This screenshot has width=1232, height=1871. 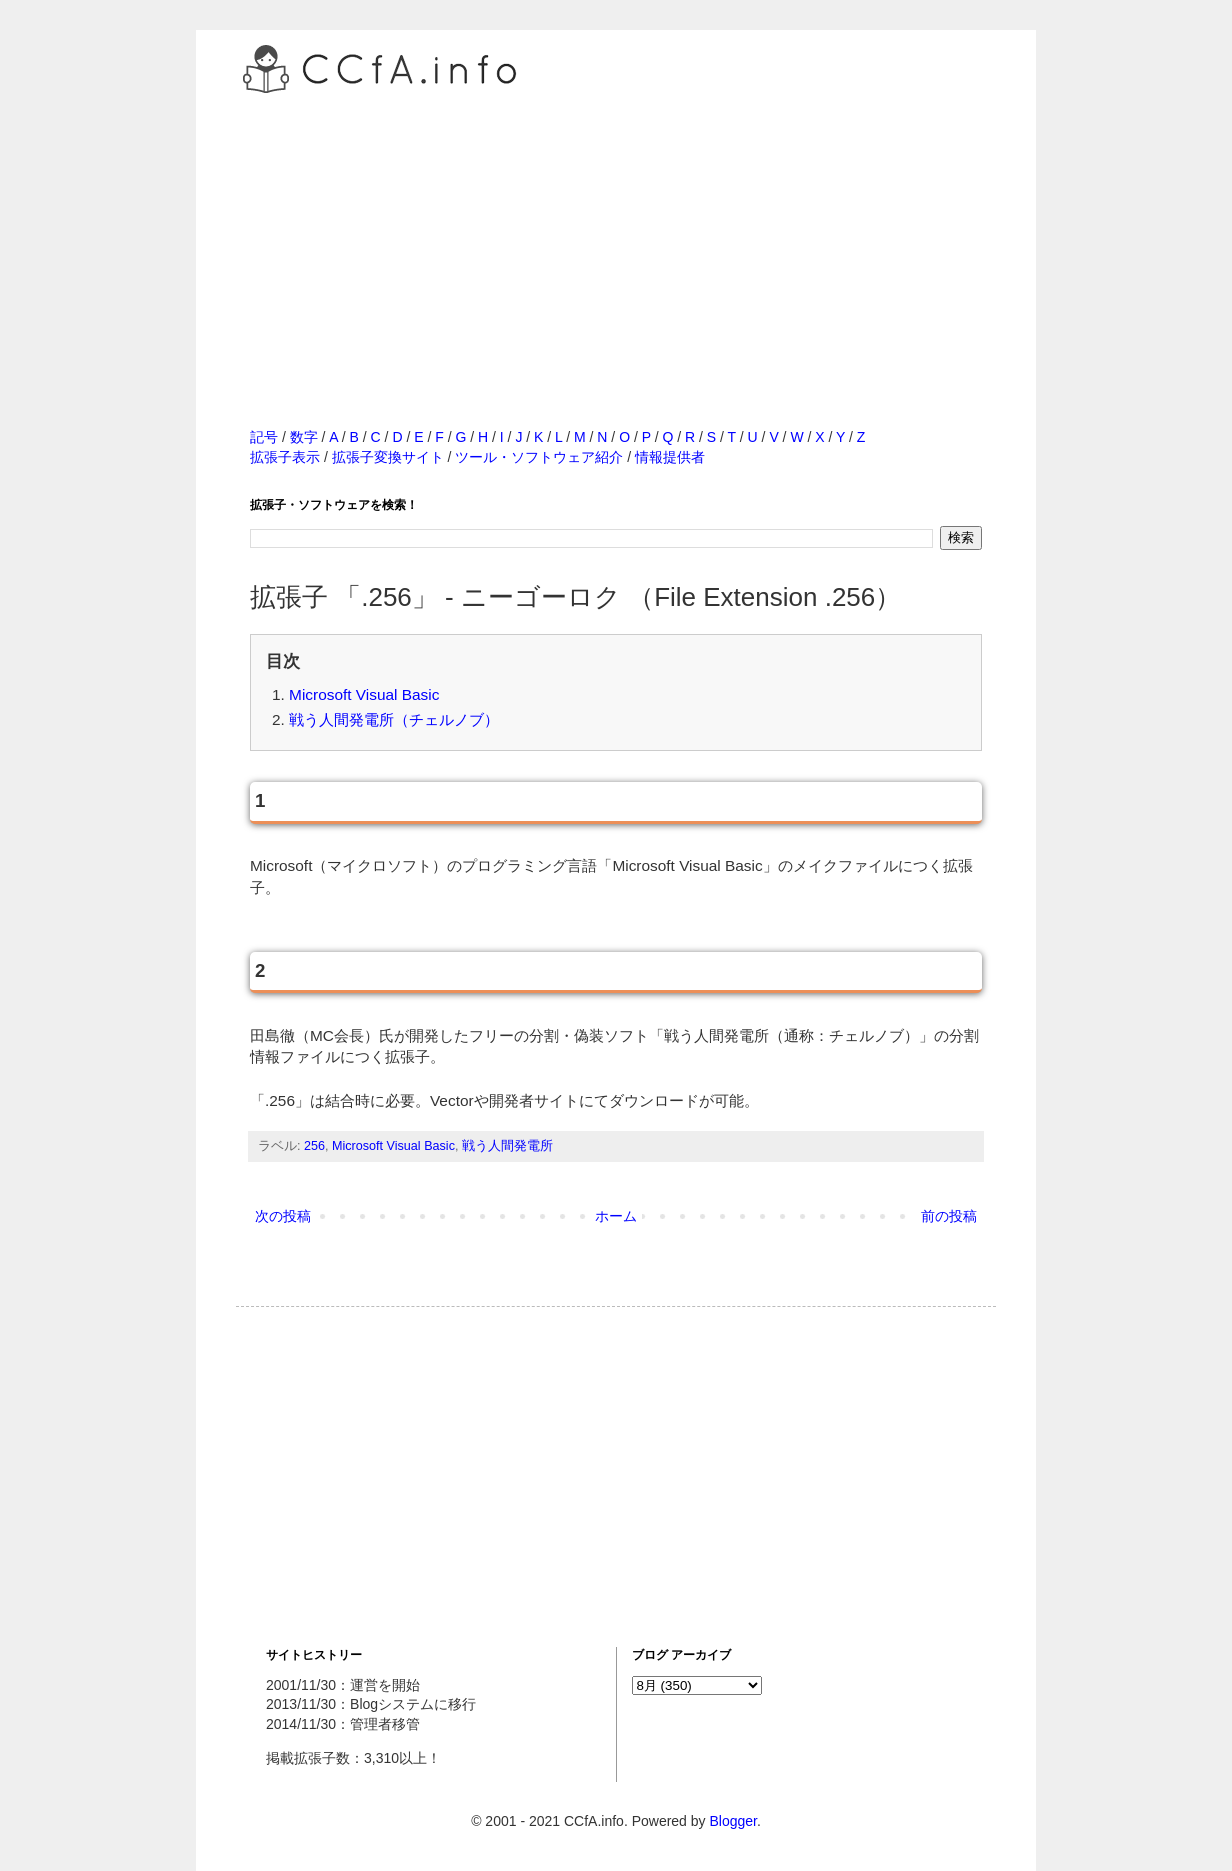 I want to click on 次の投稿, so click(x=283, y=1216).